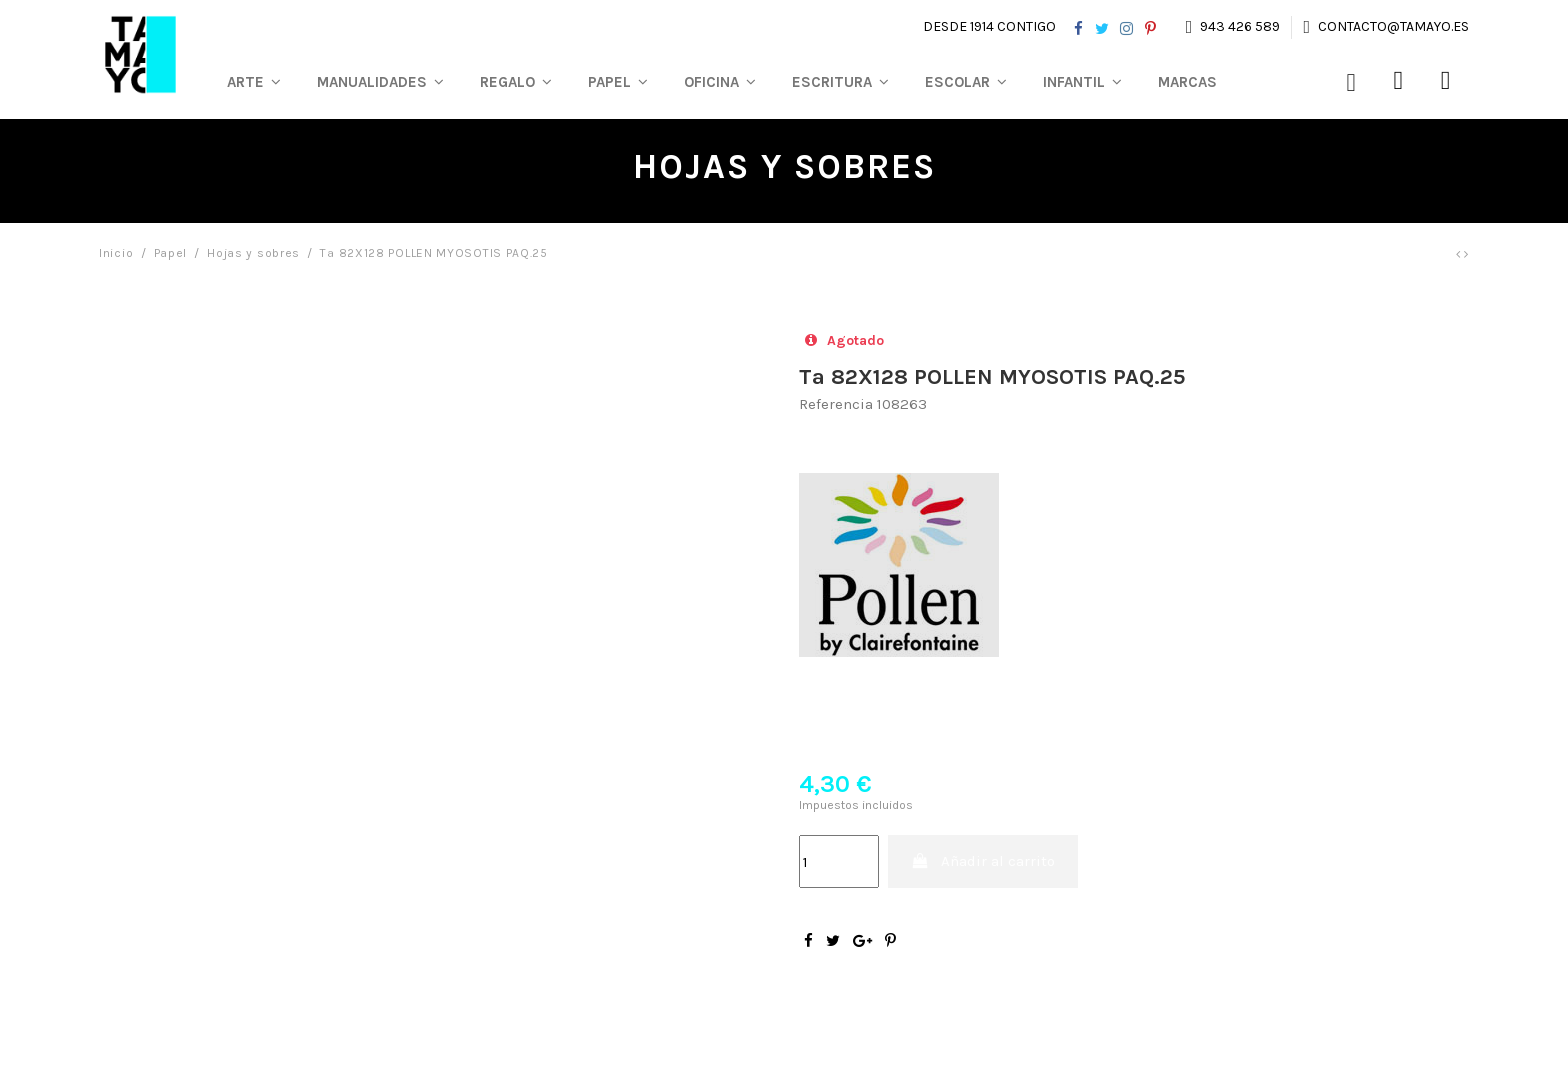  What do you see at coordinates (1392, 26) in the screenshot?
I see `contacto@tamayo.es` at bounding box center [1392, 26].